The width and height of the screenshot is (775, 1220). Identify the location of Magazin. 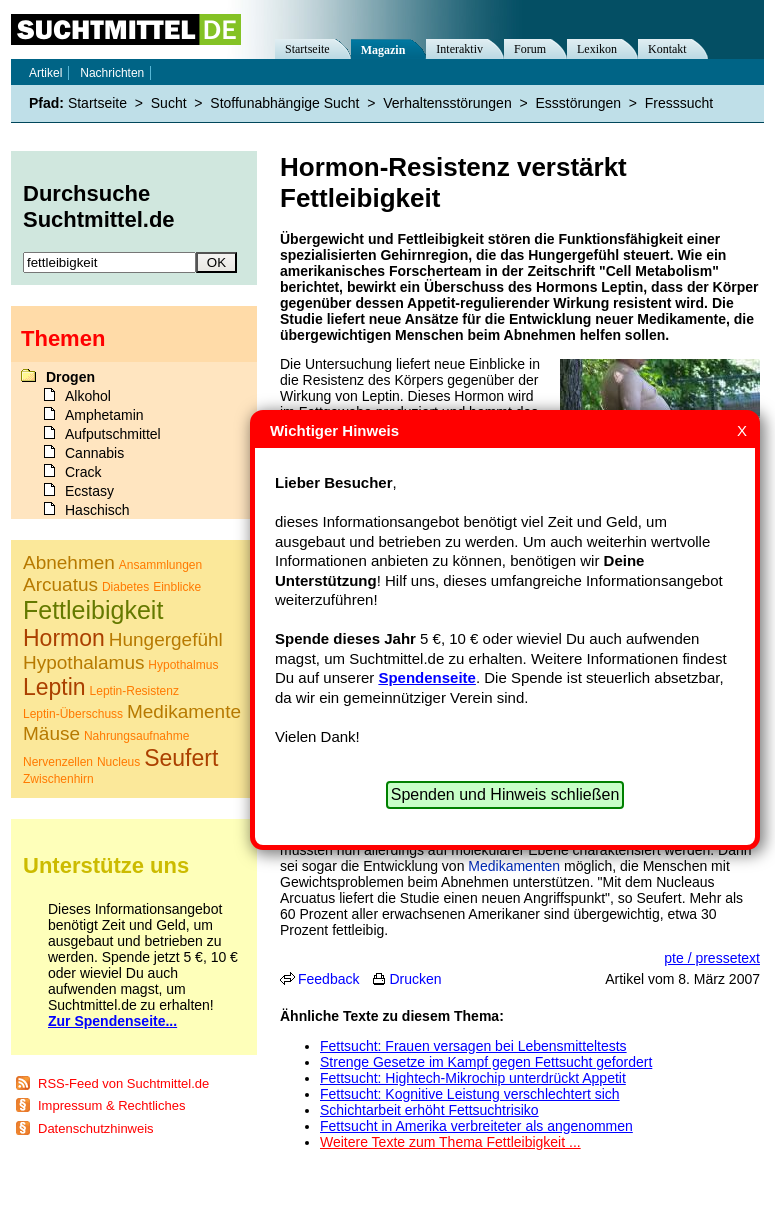
(383, 50).